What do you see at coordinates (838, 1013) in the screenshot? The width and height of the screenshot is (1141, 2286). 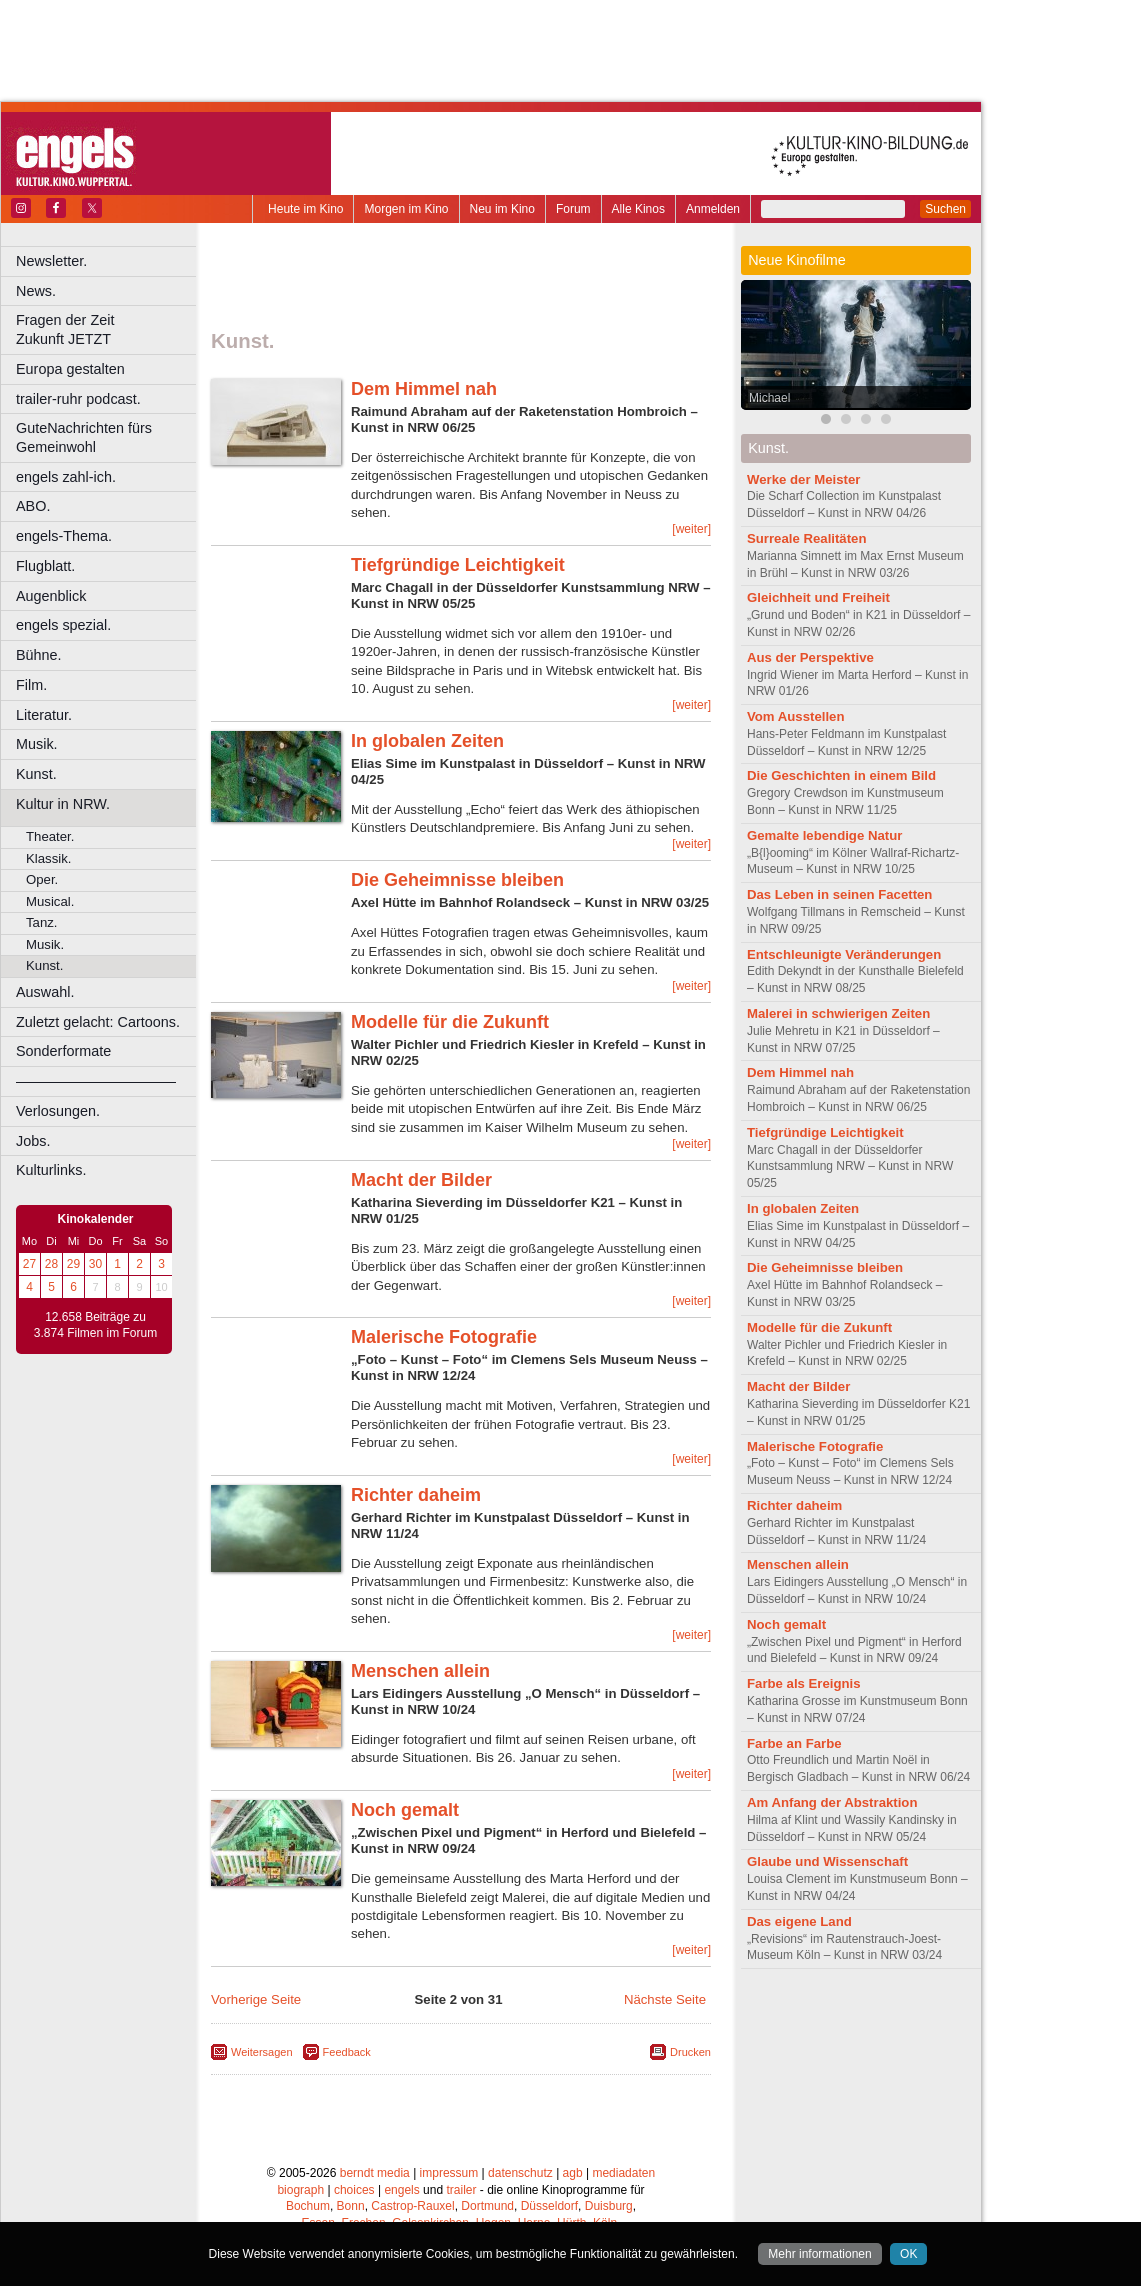 I see `Malerei in schwierigen Zeiten` at bounding box center [838, 1013].